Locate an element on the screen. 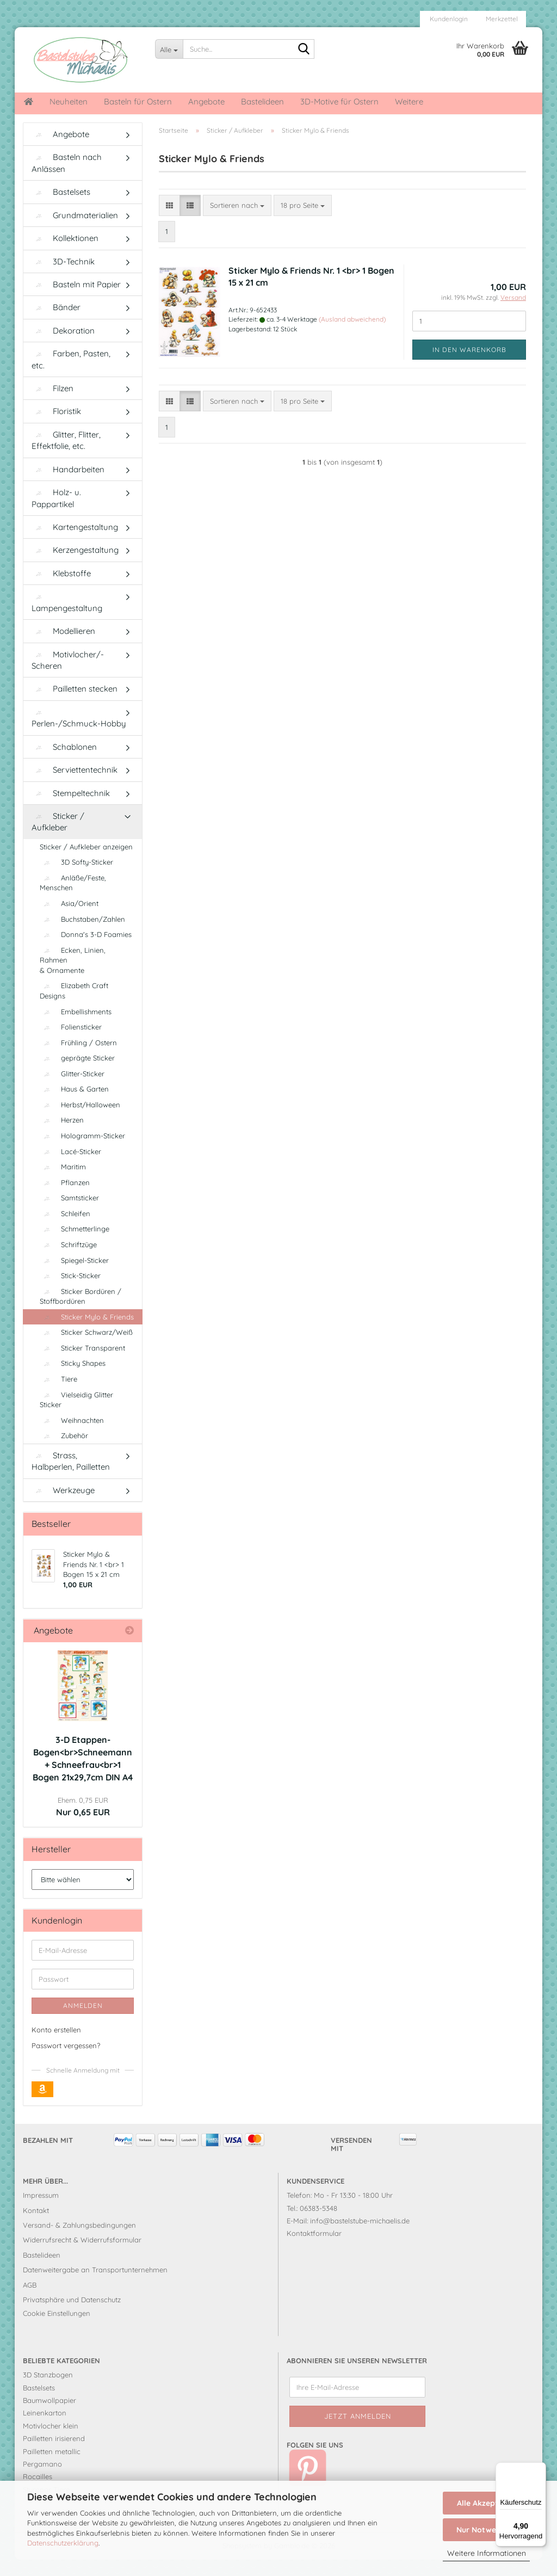 The height and width of the screenshot is (2576, 557). Versand- & Zahlungsbedingungen is located at coordinates (79, 2241).